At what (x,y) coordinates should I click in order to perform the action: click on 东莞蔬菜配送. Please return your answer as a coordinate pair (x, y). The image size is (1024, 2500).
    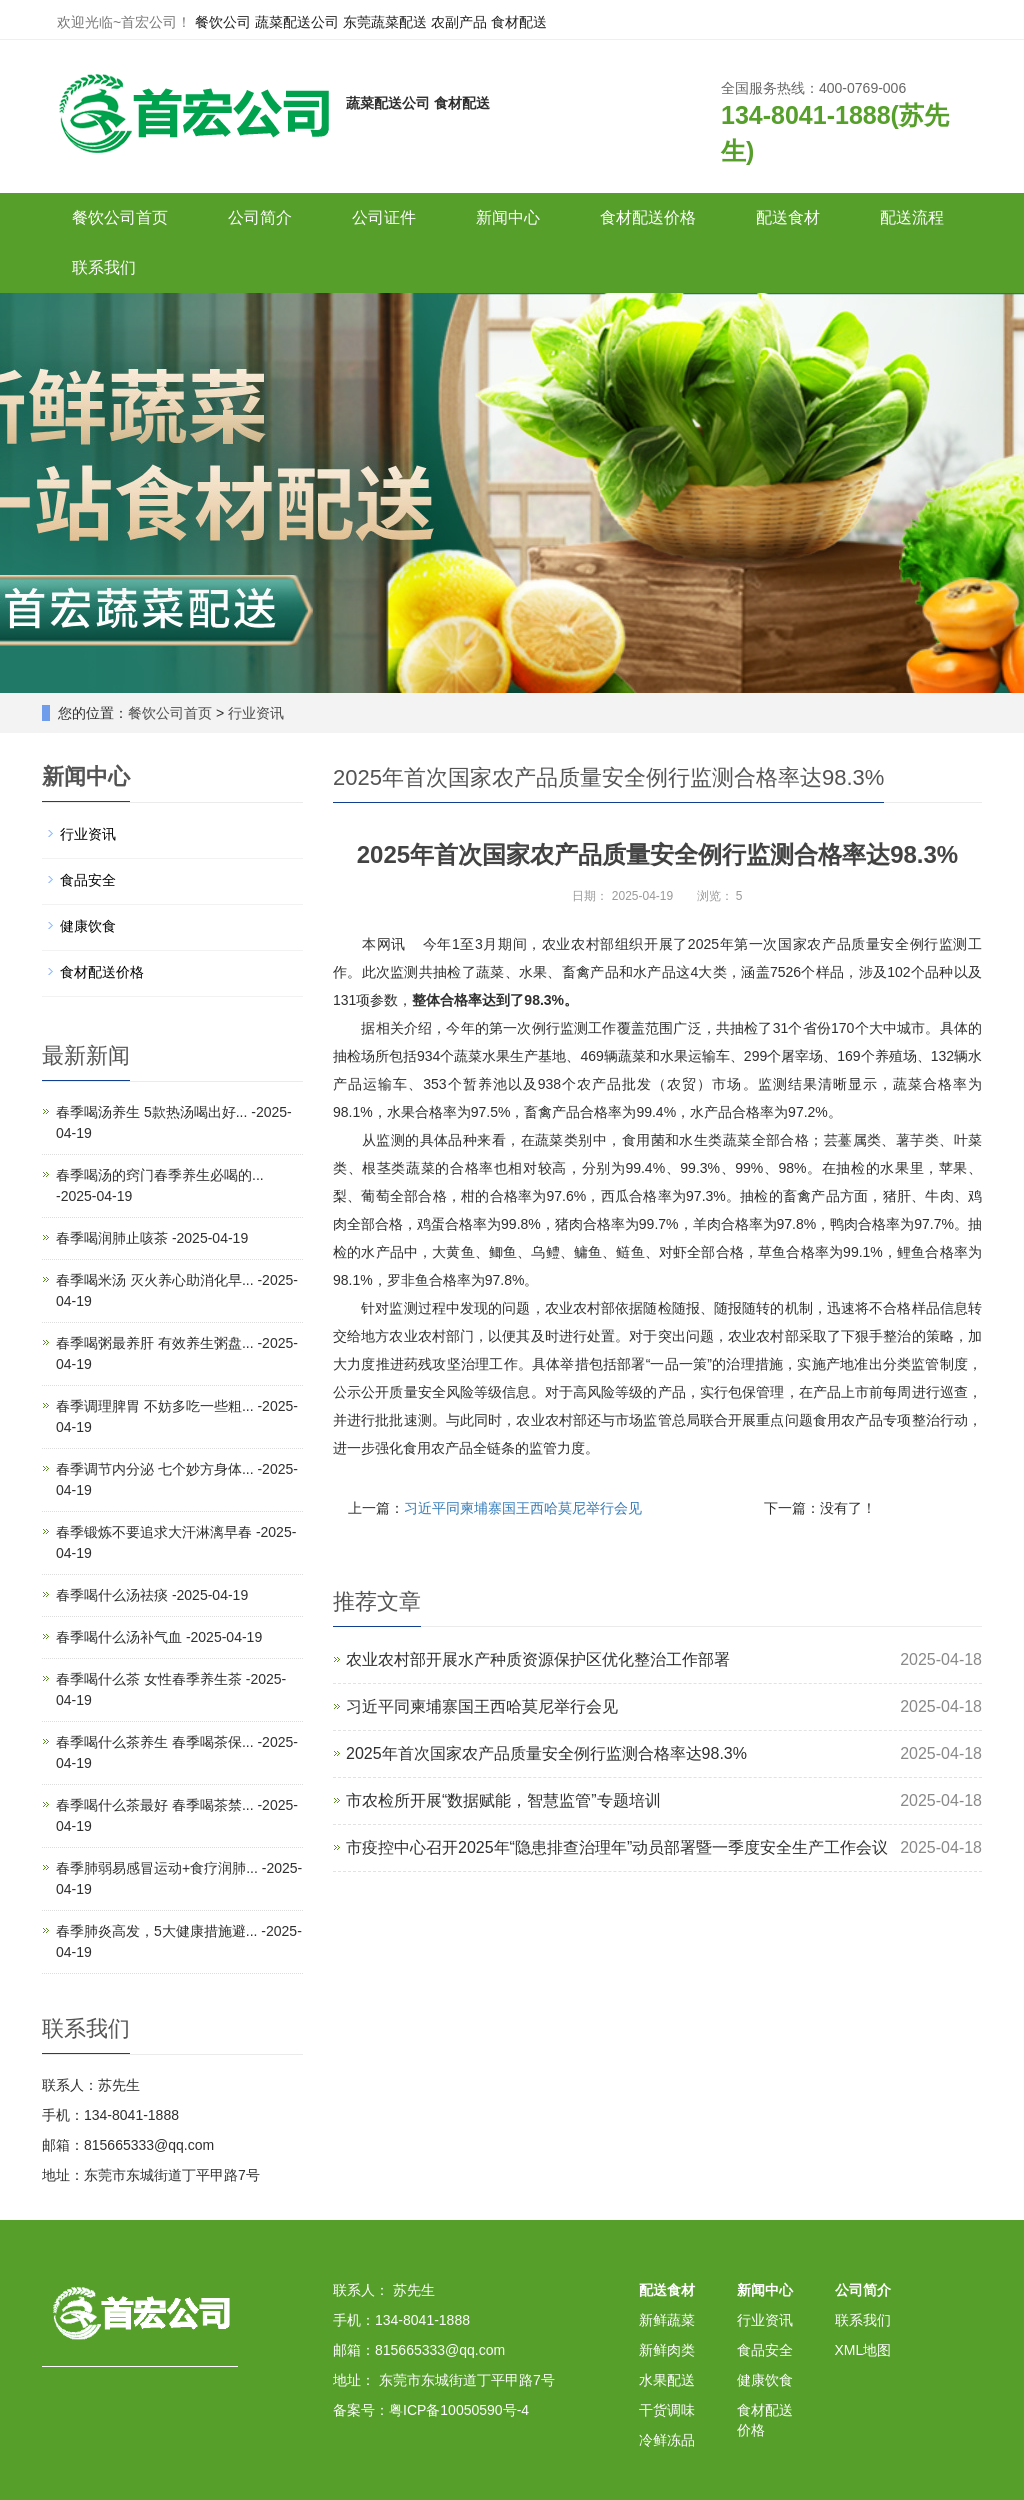
    Looking at the image, I should click on (385, 22).